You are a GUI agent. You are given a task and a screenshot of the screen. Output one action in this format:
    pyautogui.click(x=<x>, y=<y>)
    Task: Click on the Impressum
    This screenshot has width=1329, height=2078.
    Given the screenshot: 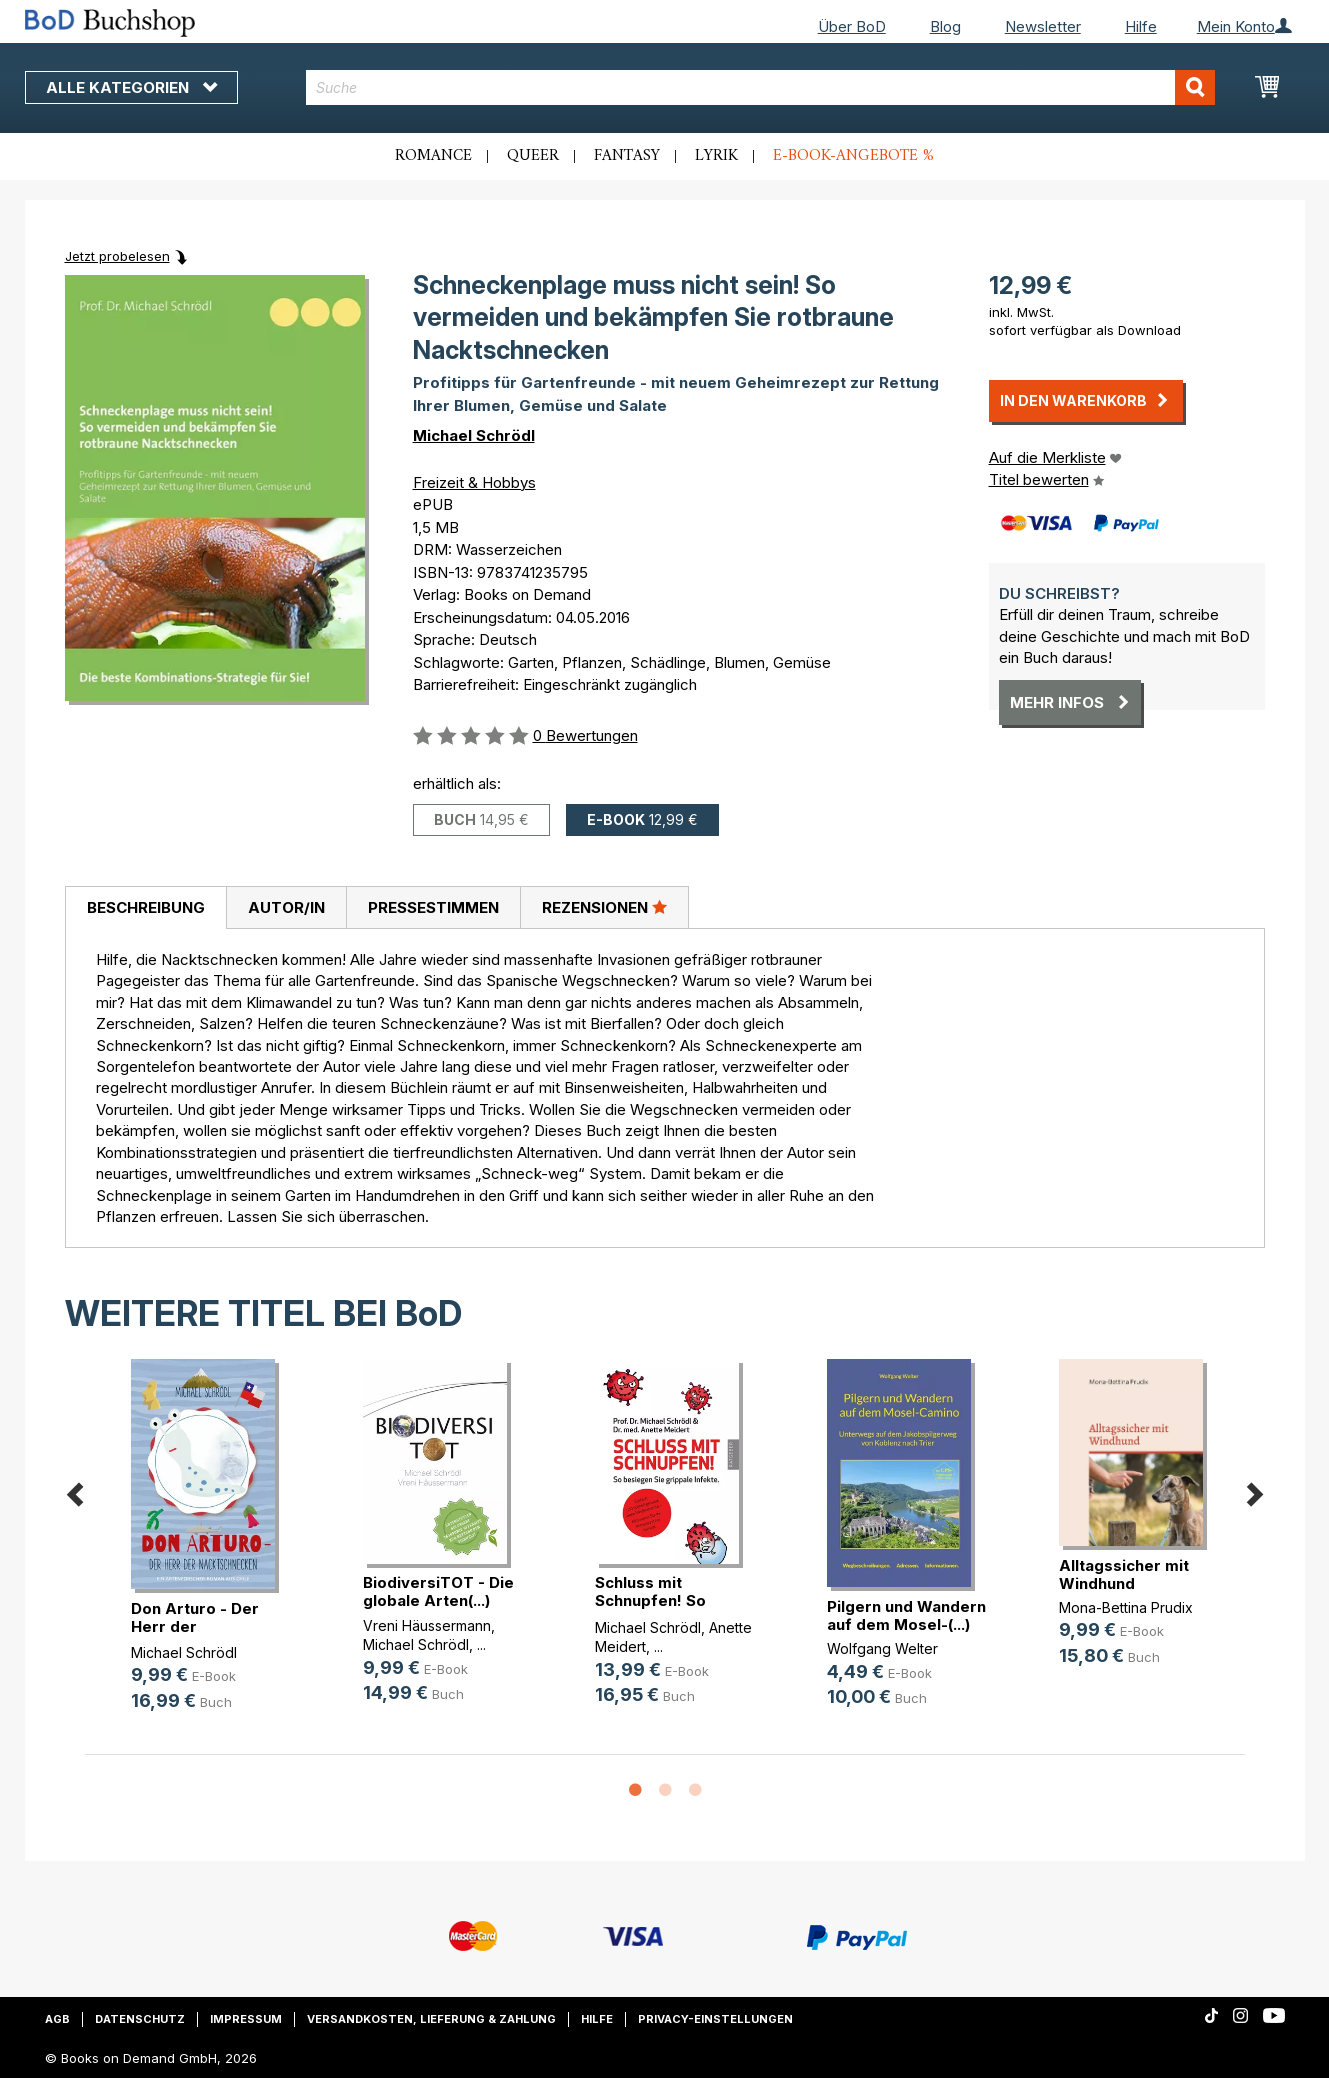 What is the action you would take?
    pyautogui.click(x=246, y=2019)
    